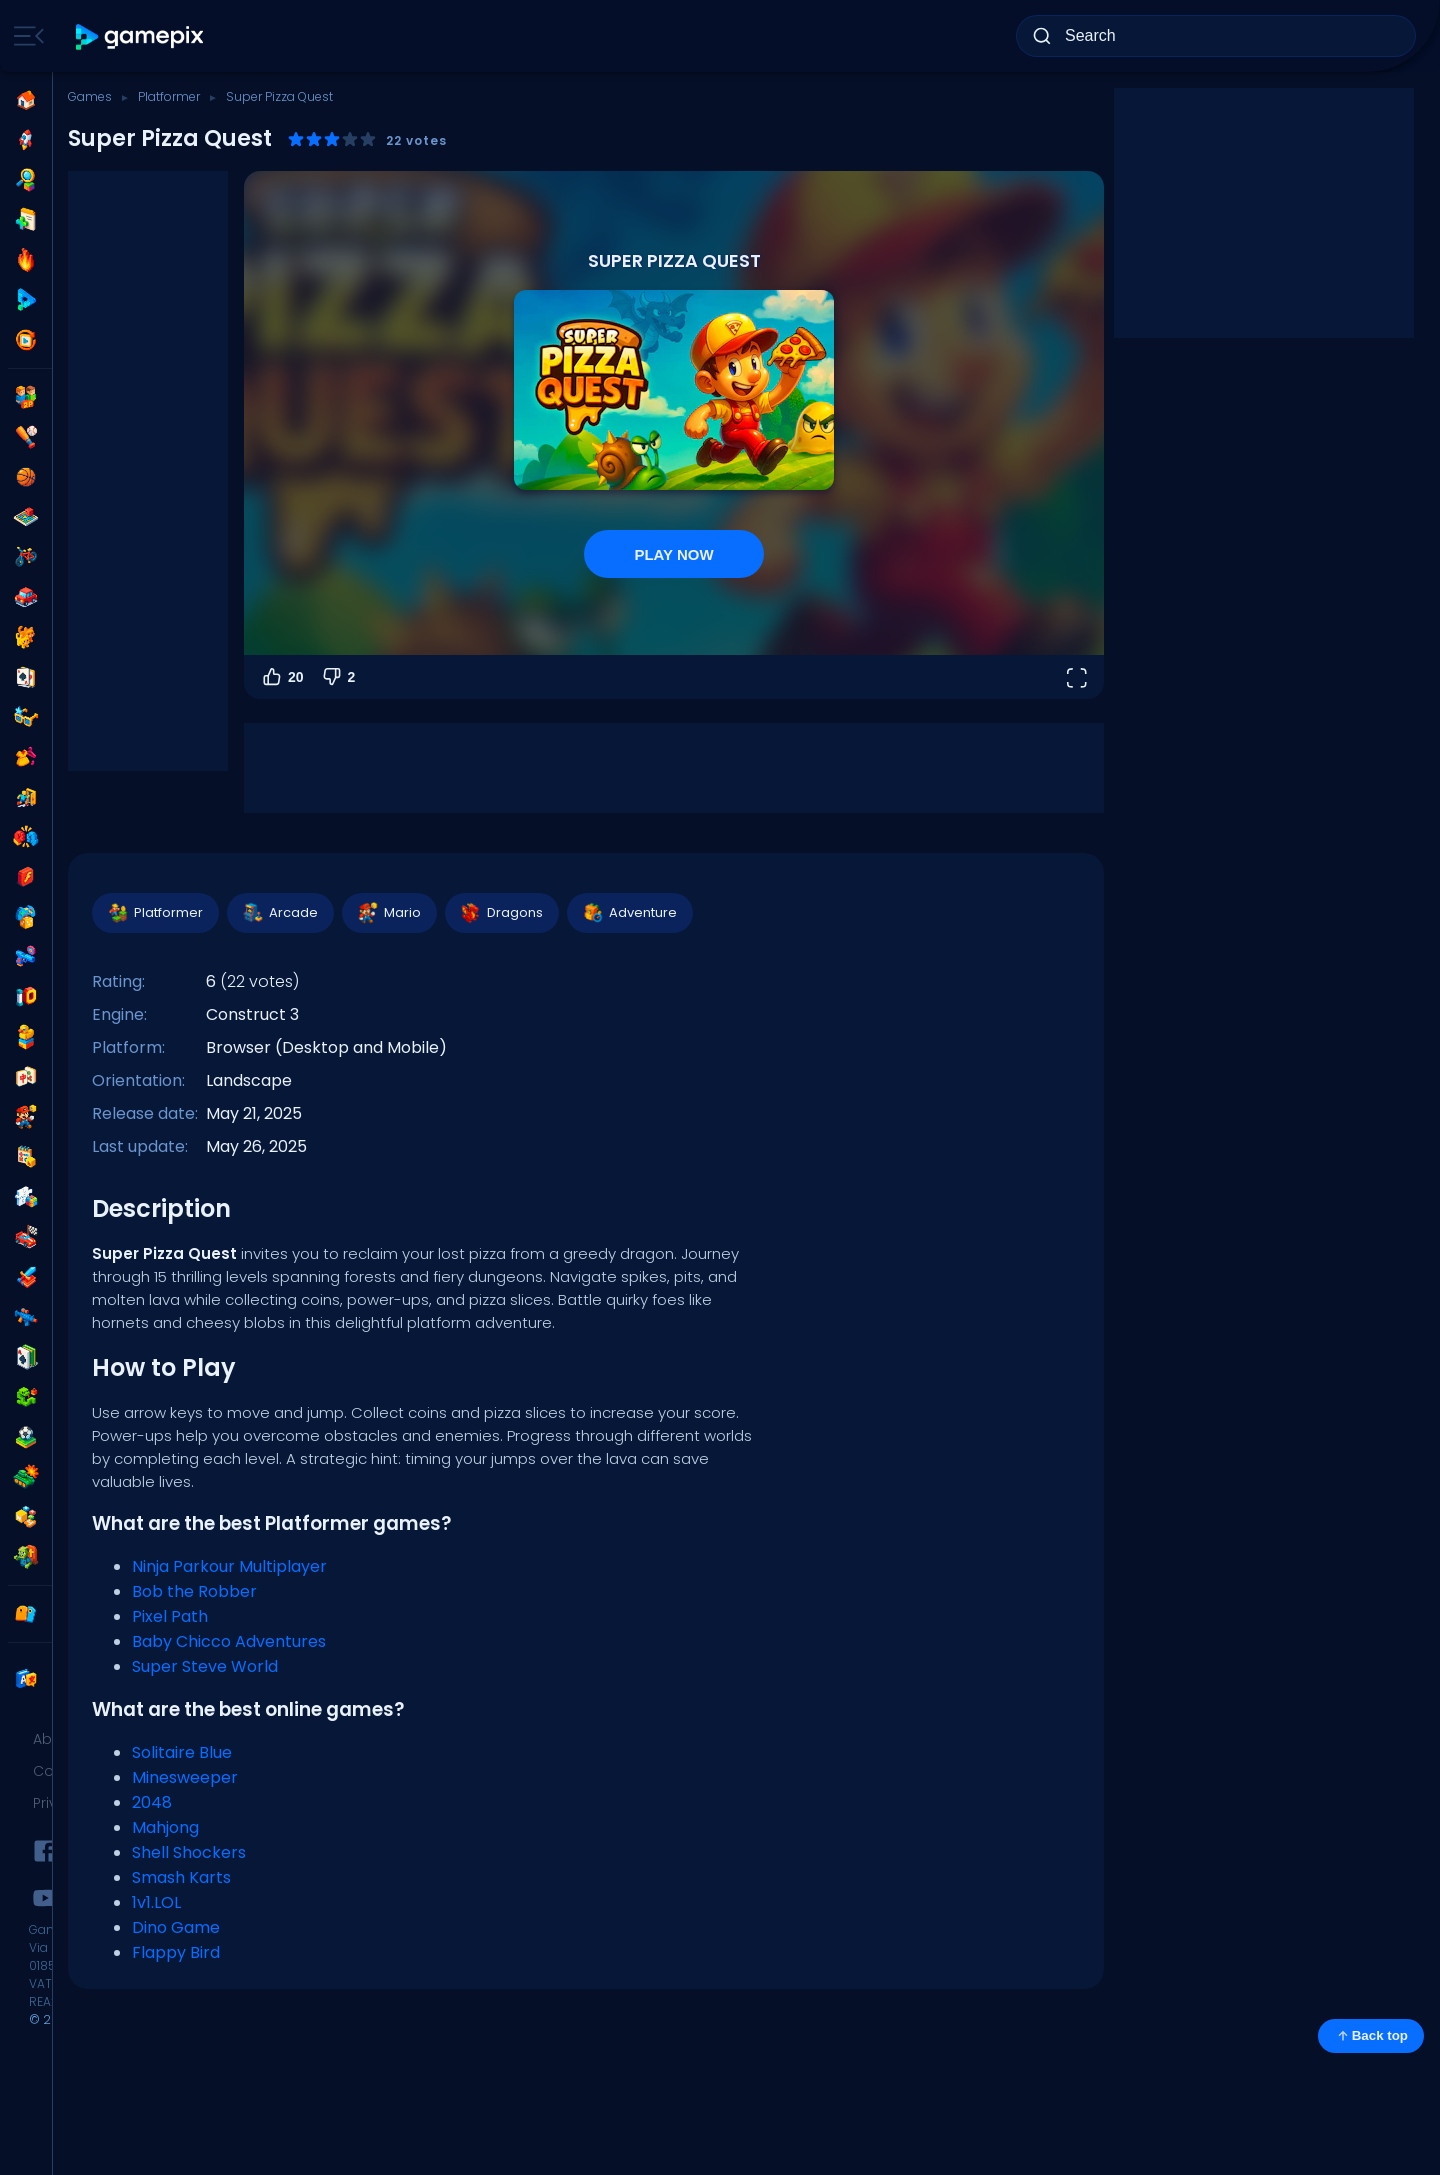 The width and height of the screenshot is (1440, 2175). What do you see at coordinates (229, 1641) in the screenshot?
I see `Baby Chicco Adventures` at bounding box center [229, 1641].